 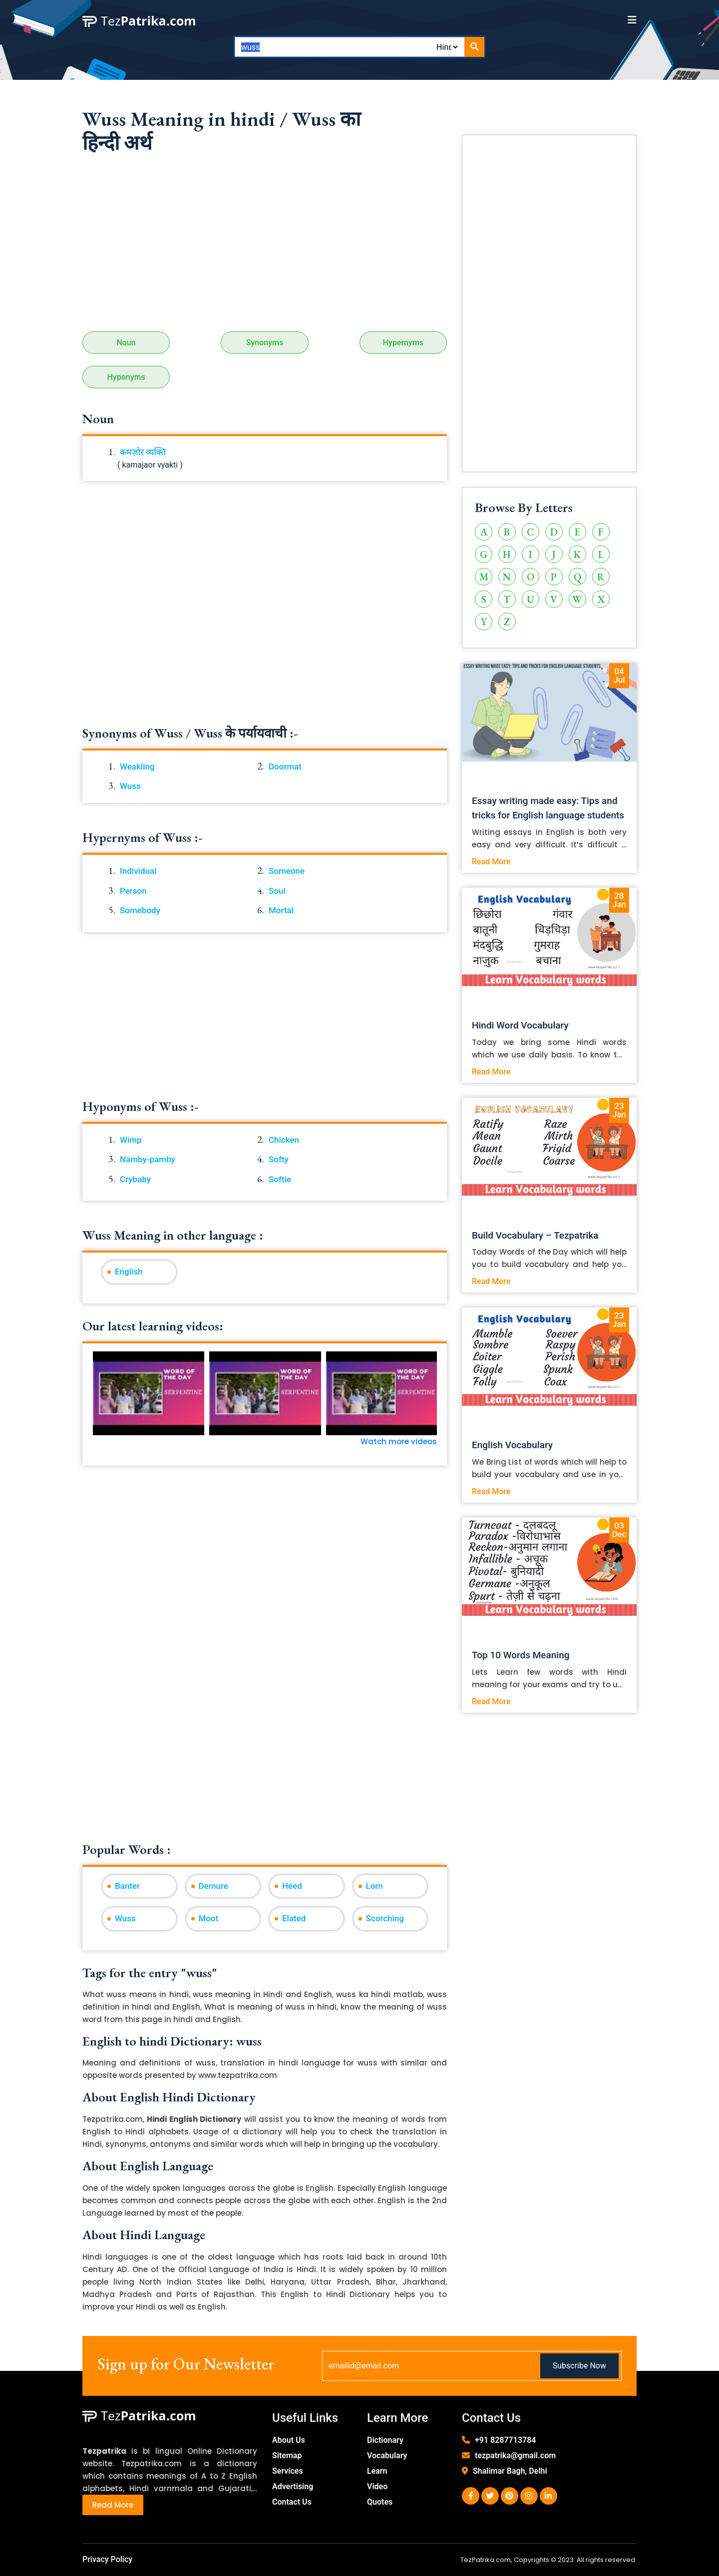 I want to click on Individual, so click(x=138, y=871).